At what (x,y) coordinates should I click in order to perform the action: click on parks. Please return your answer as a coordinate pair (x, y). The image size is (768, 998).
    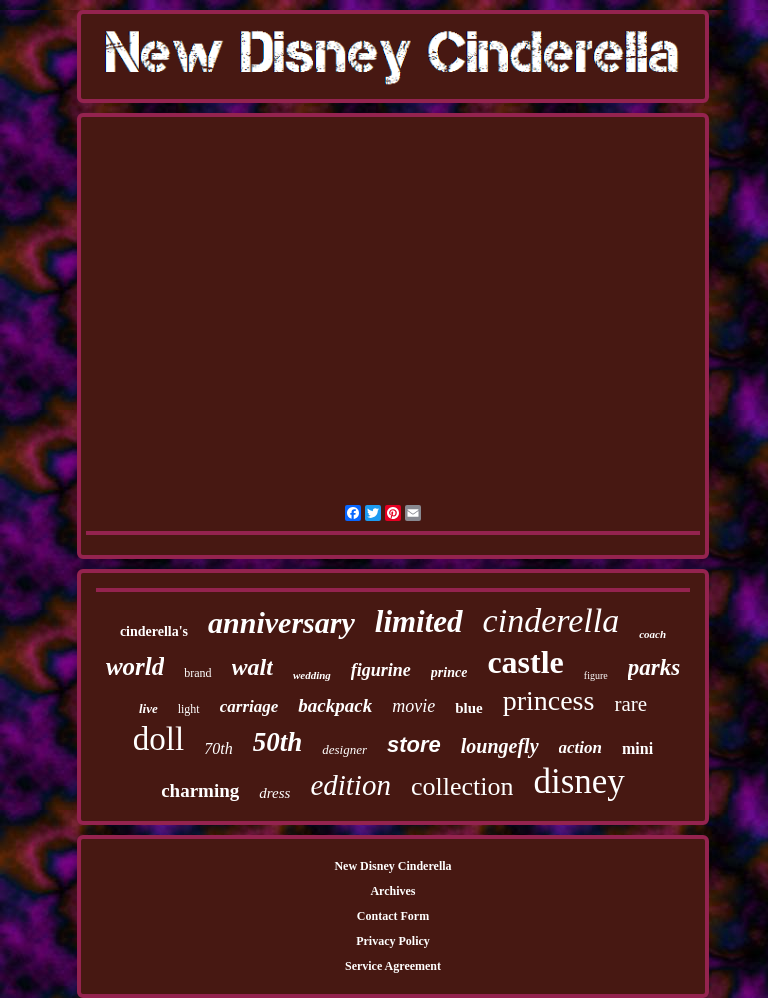
    Looking at the image, I should click on (654, 667).